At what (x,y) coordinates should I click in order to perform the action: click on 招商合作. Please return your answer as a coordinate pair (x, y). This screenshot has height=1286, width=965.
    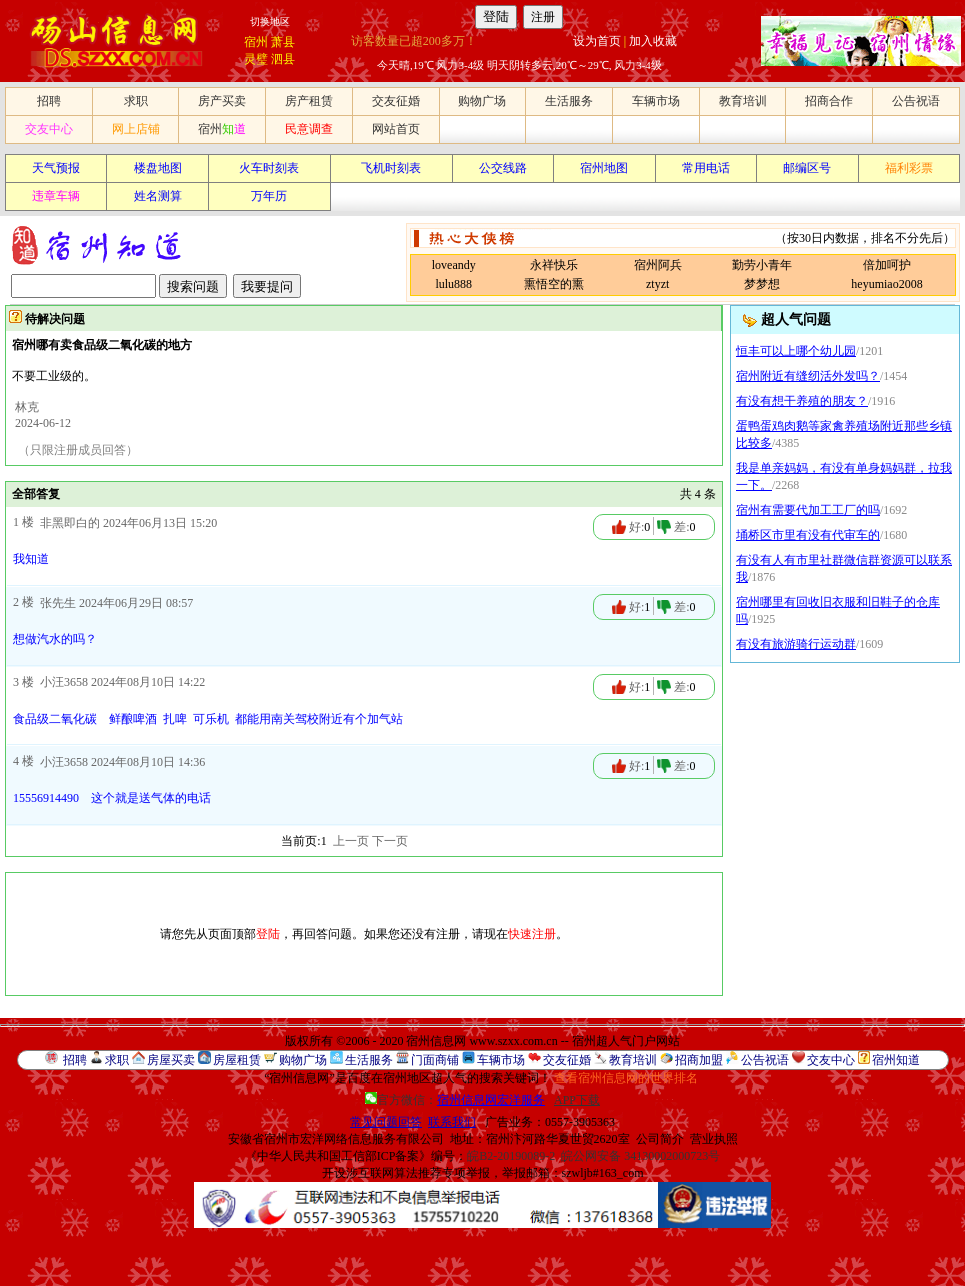
    Looking at the image, I should click on (829, 101).